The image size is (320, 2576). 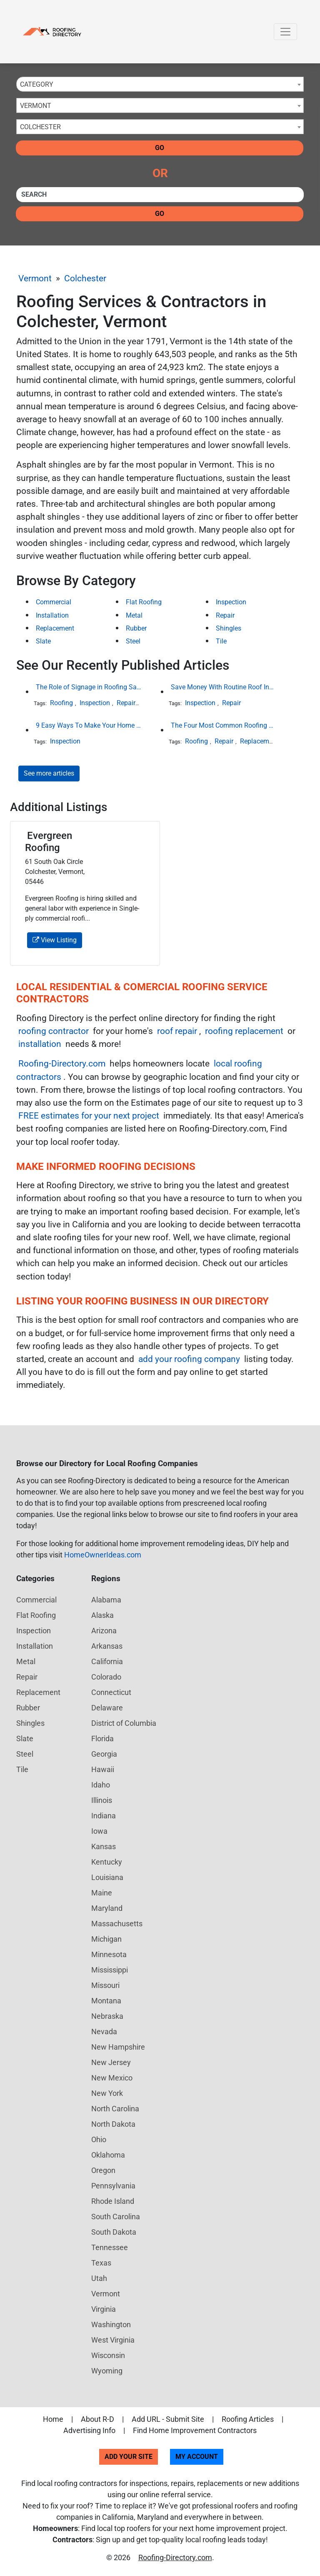 I want to click on New Jersey, so click(x=111, y=2062).